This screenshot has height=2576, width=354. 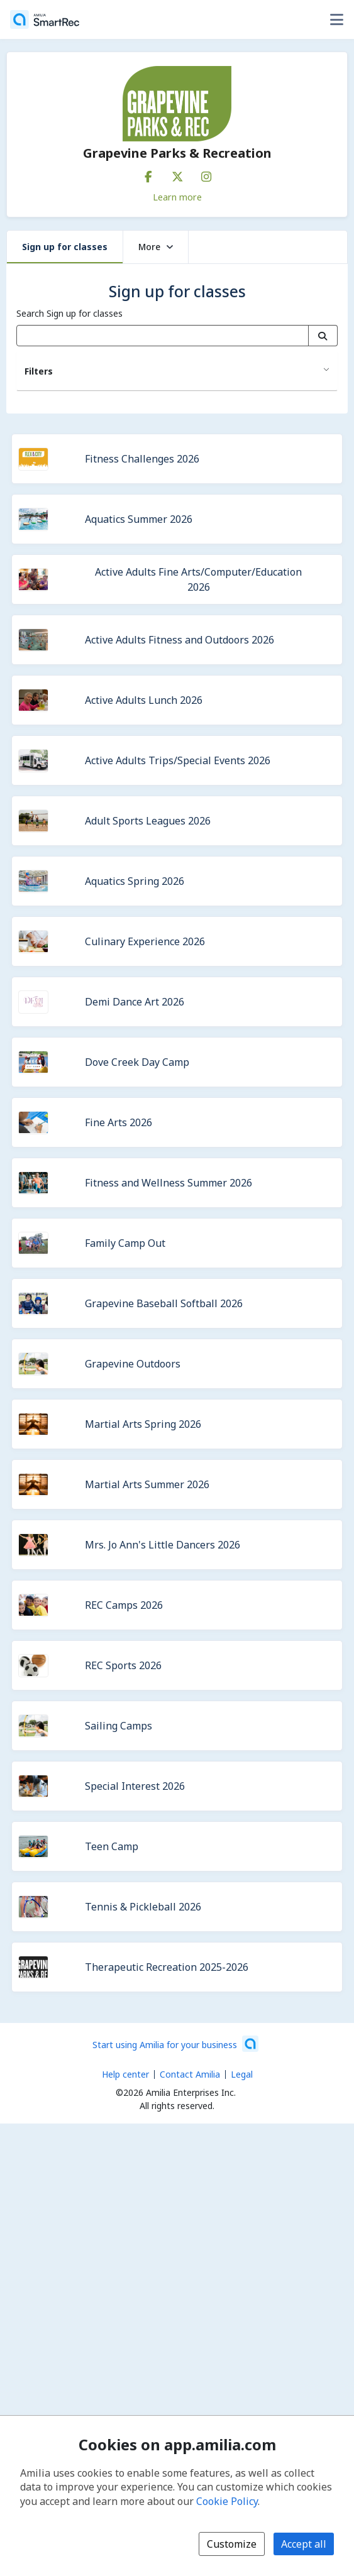 What do you see at coordinates (242, 2074) in the screenshot?
I see `Legal [Legal (opens a new window)]` at bounding box center [242, 2074].